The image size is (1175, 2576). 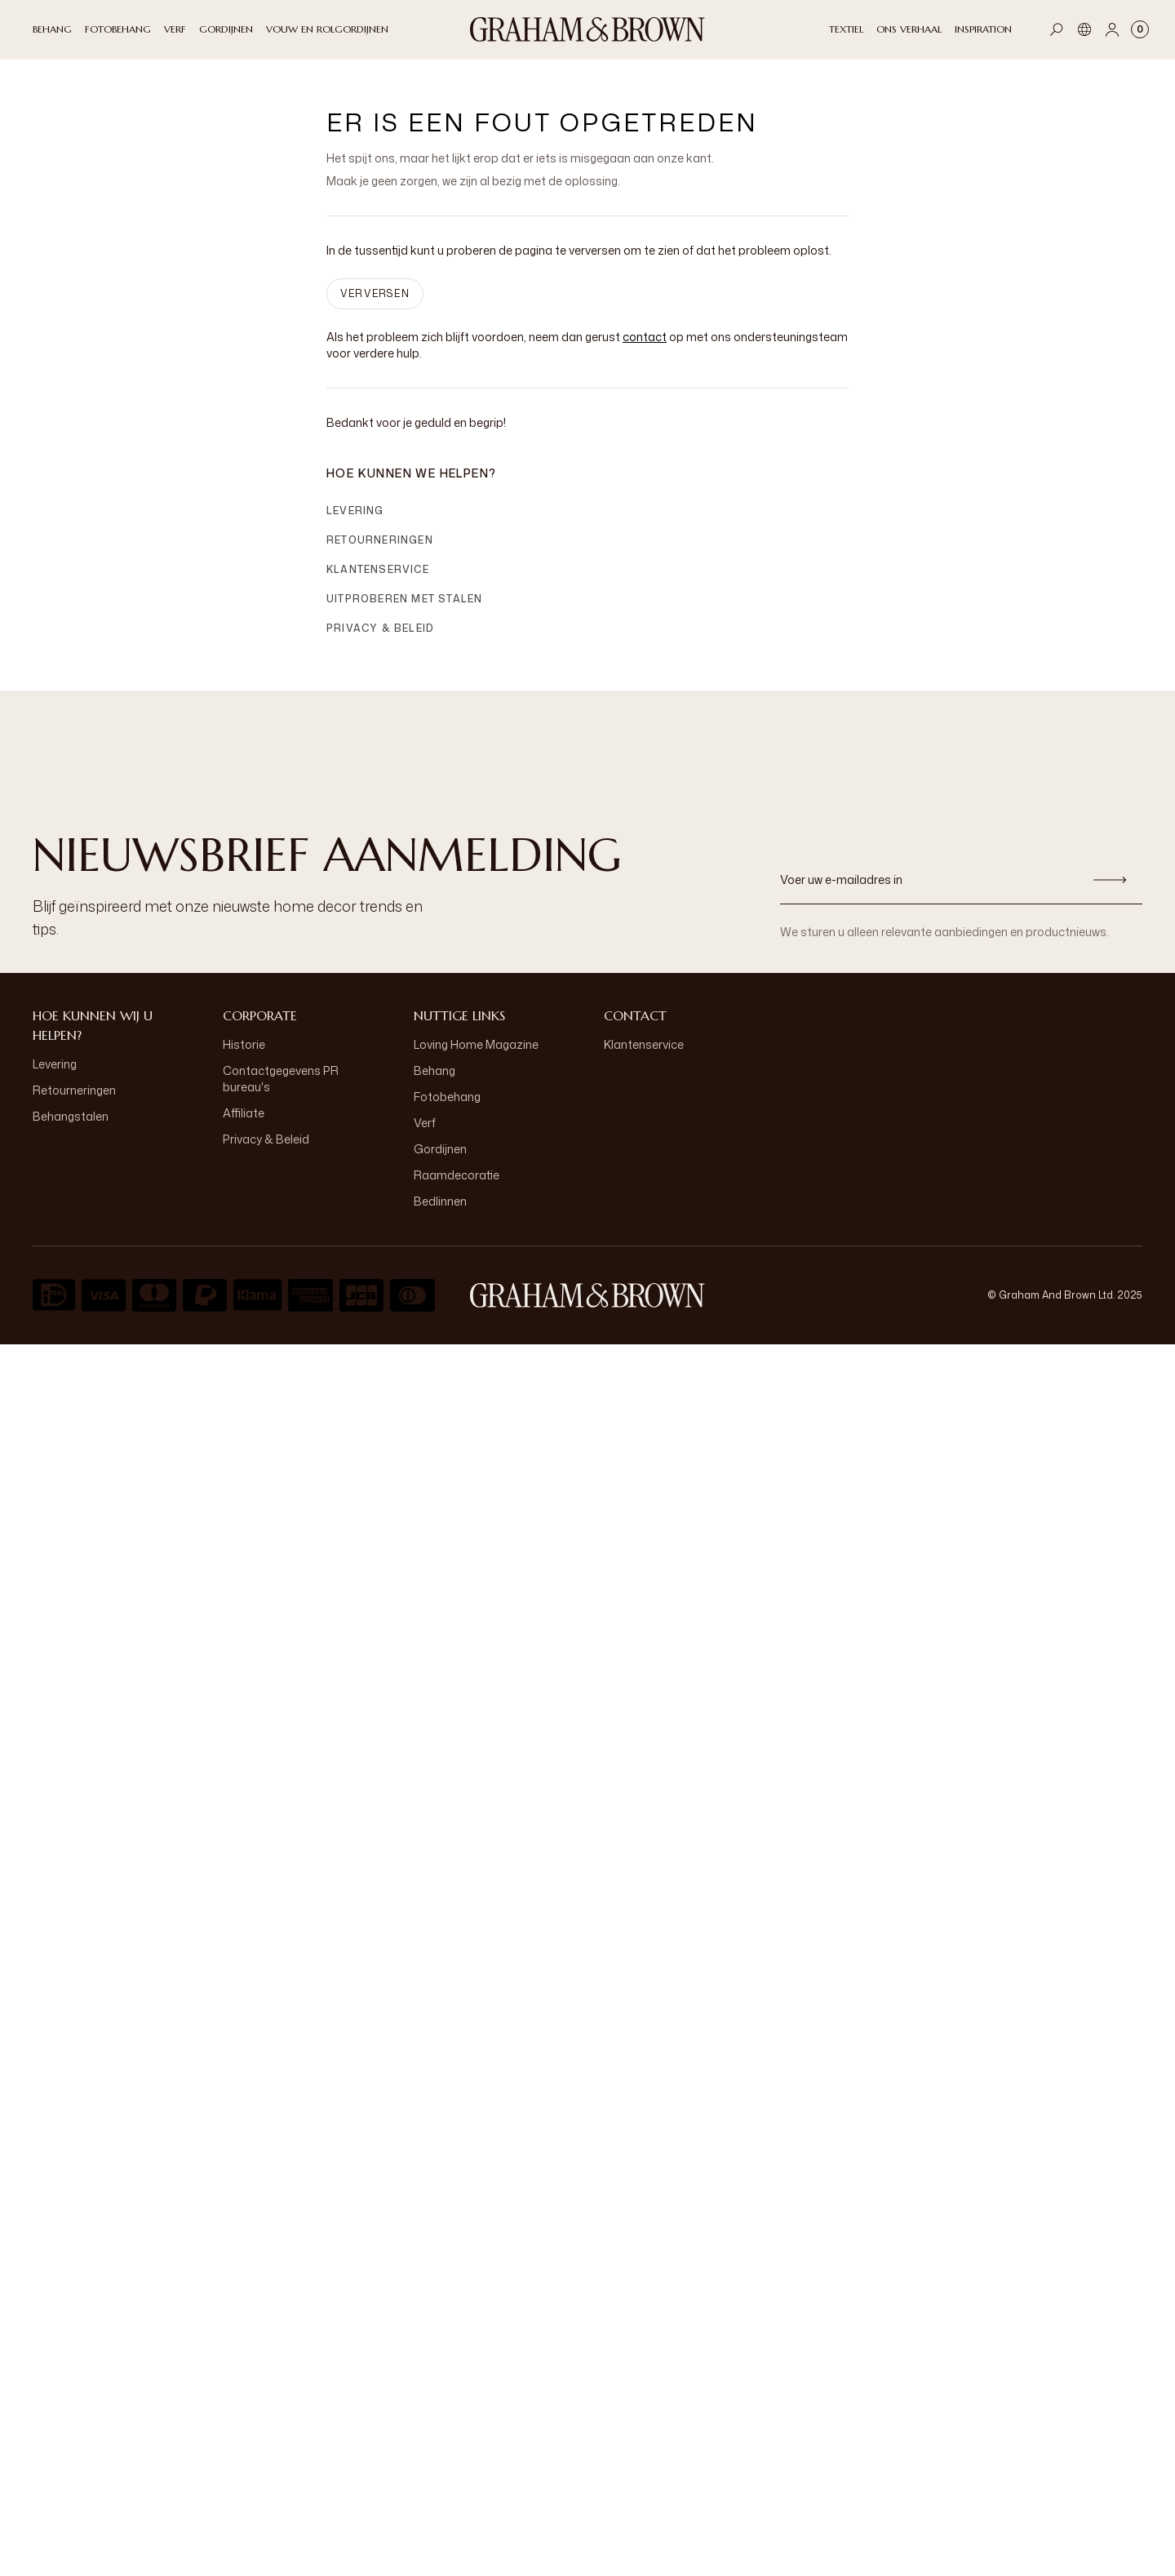 What do you see at coordinates (380, 628) in the screenshot?
I see `Privacy & Beleid` at bounding box center [380, 628].